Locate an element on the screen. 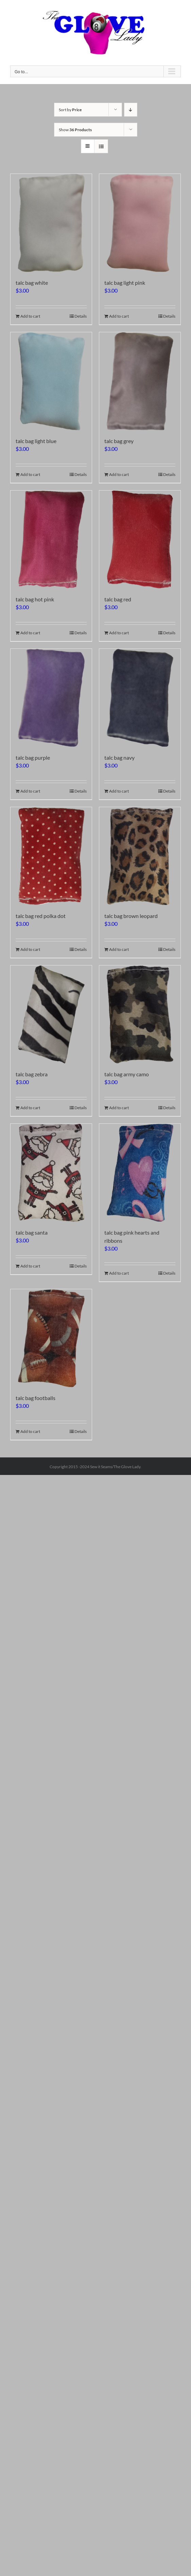 The image size is (191, 2576). Show is located at coordinates (75, 129).